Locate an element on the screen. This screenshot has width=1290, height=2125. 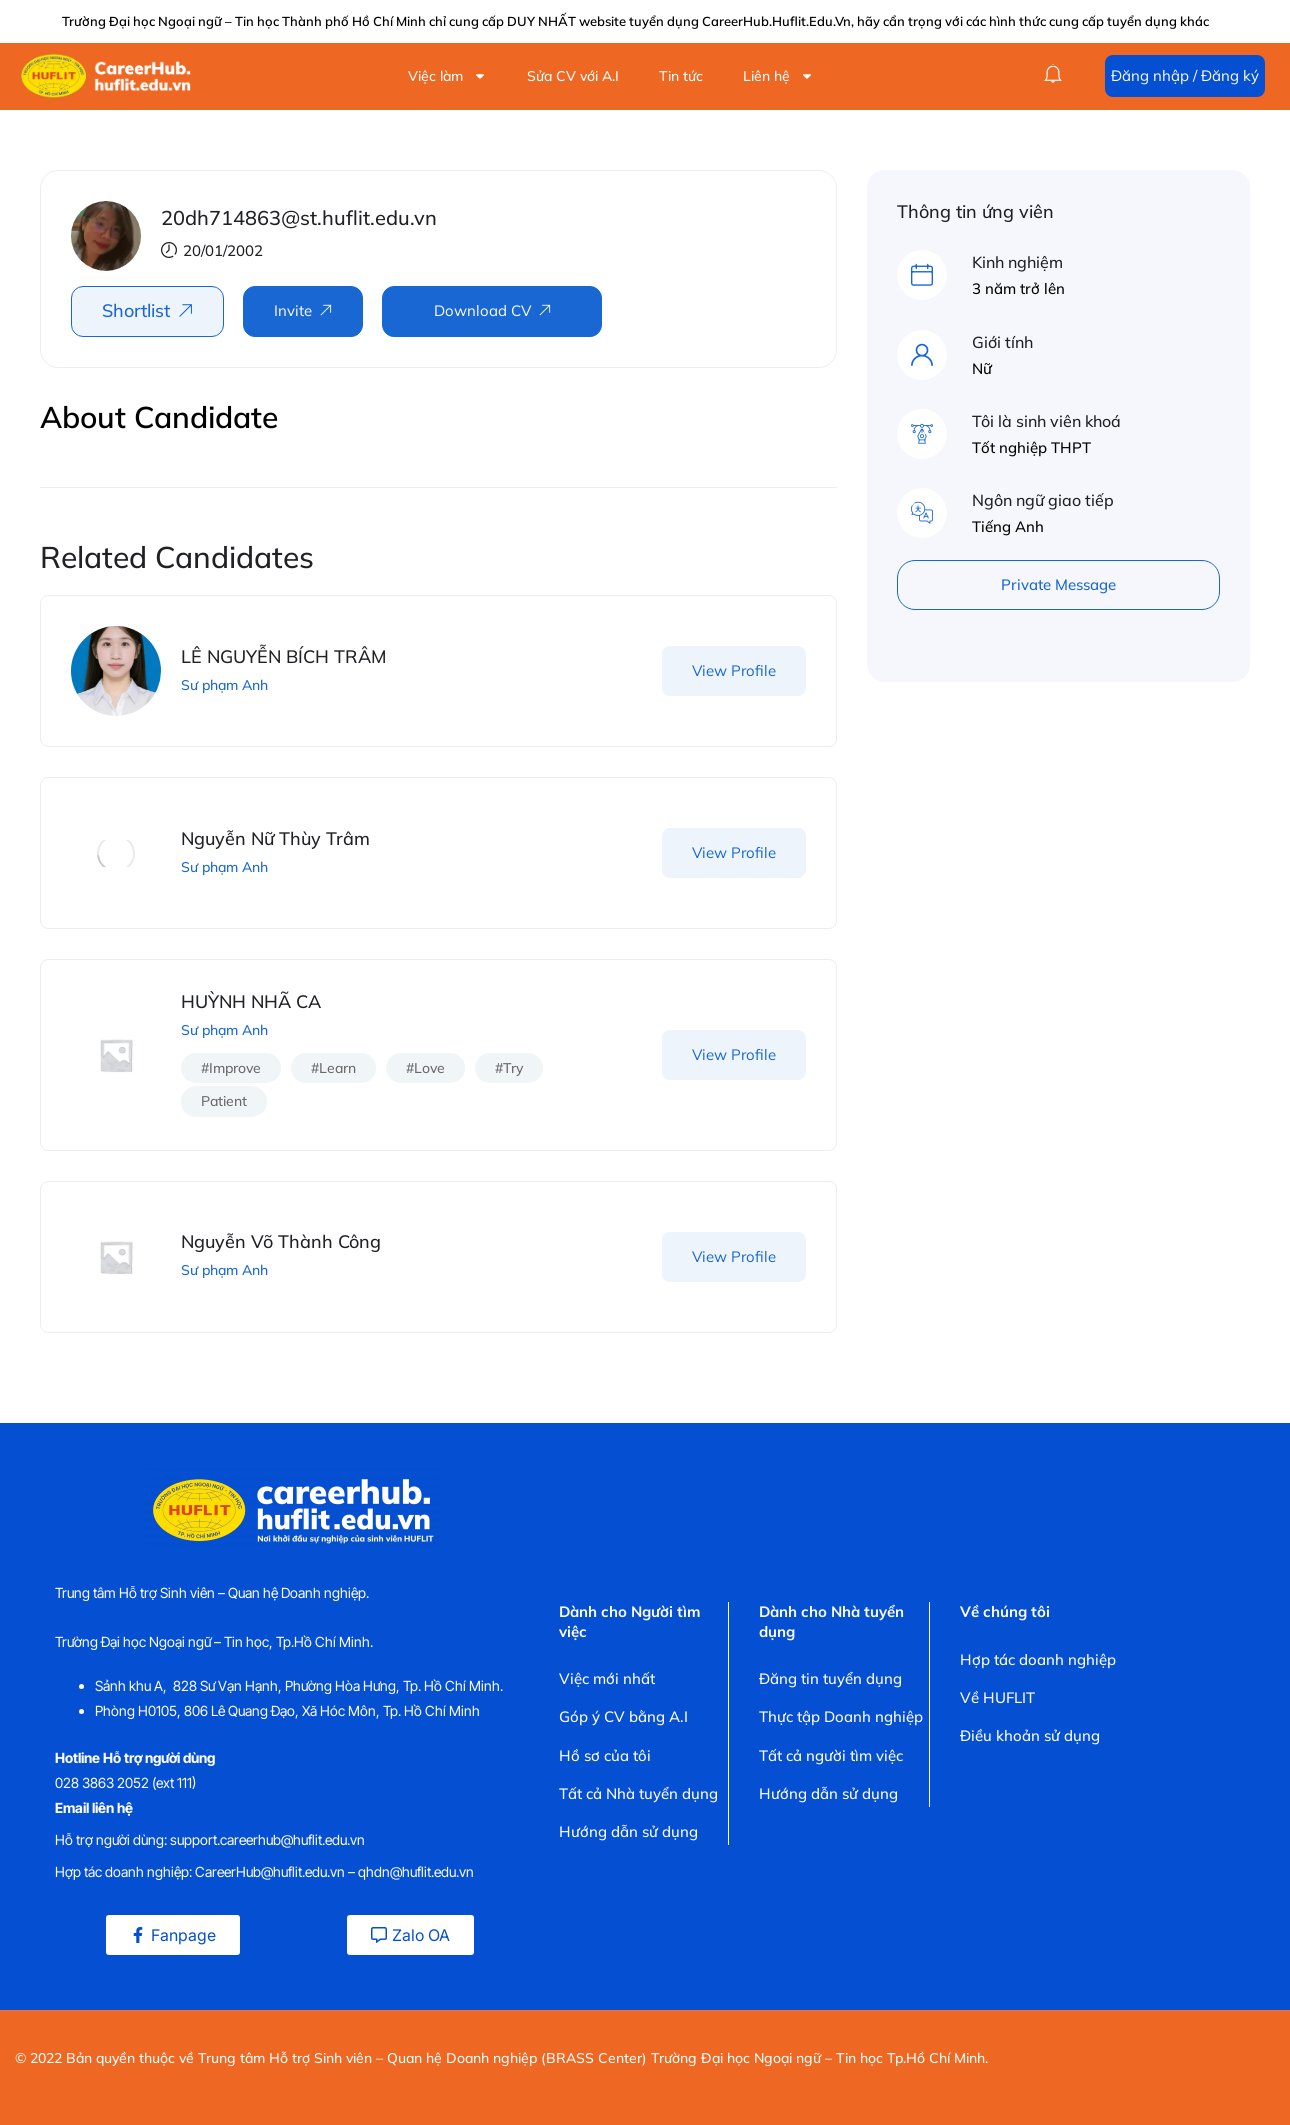
#improve is located at coordinates (231, 1068).